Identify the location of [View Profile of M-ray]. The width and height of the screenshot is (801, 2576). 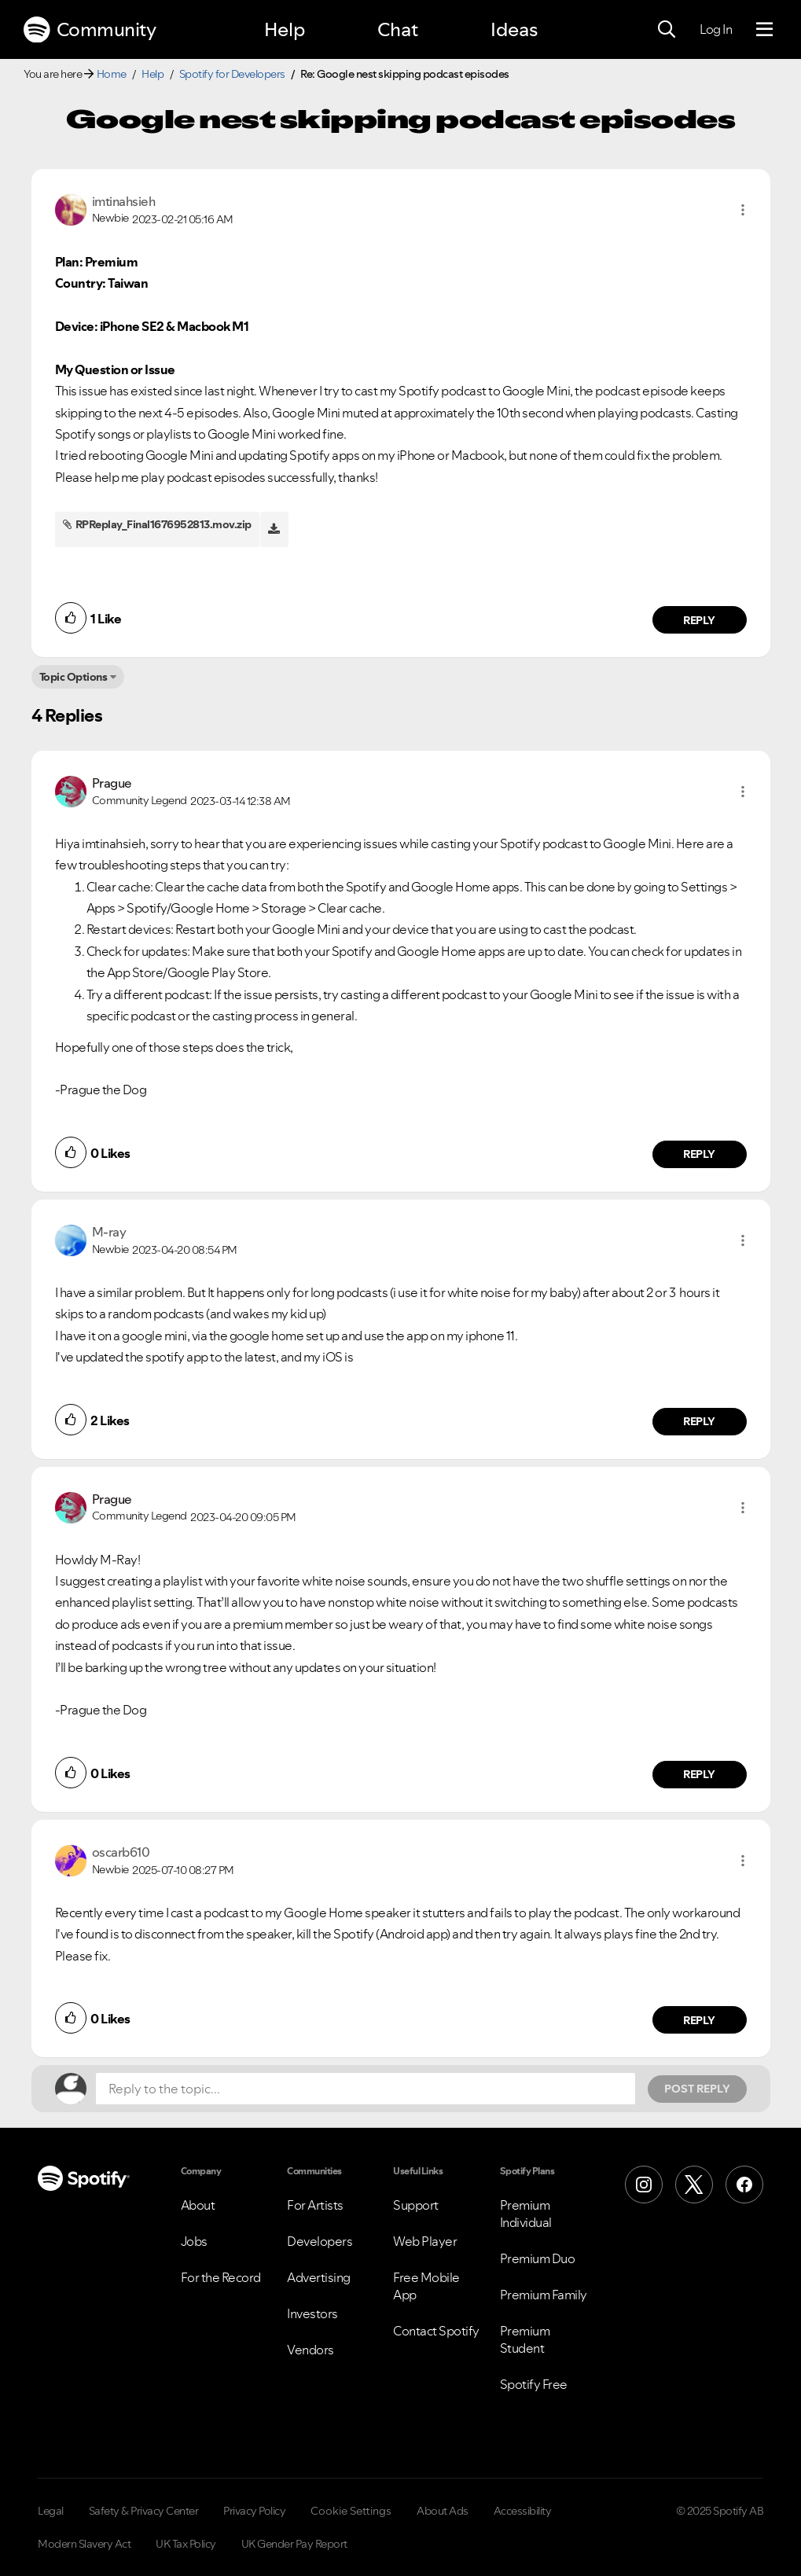
(109, 1231).